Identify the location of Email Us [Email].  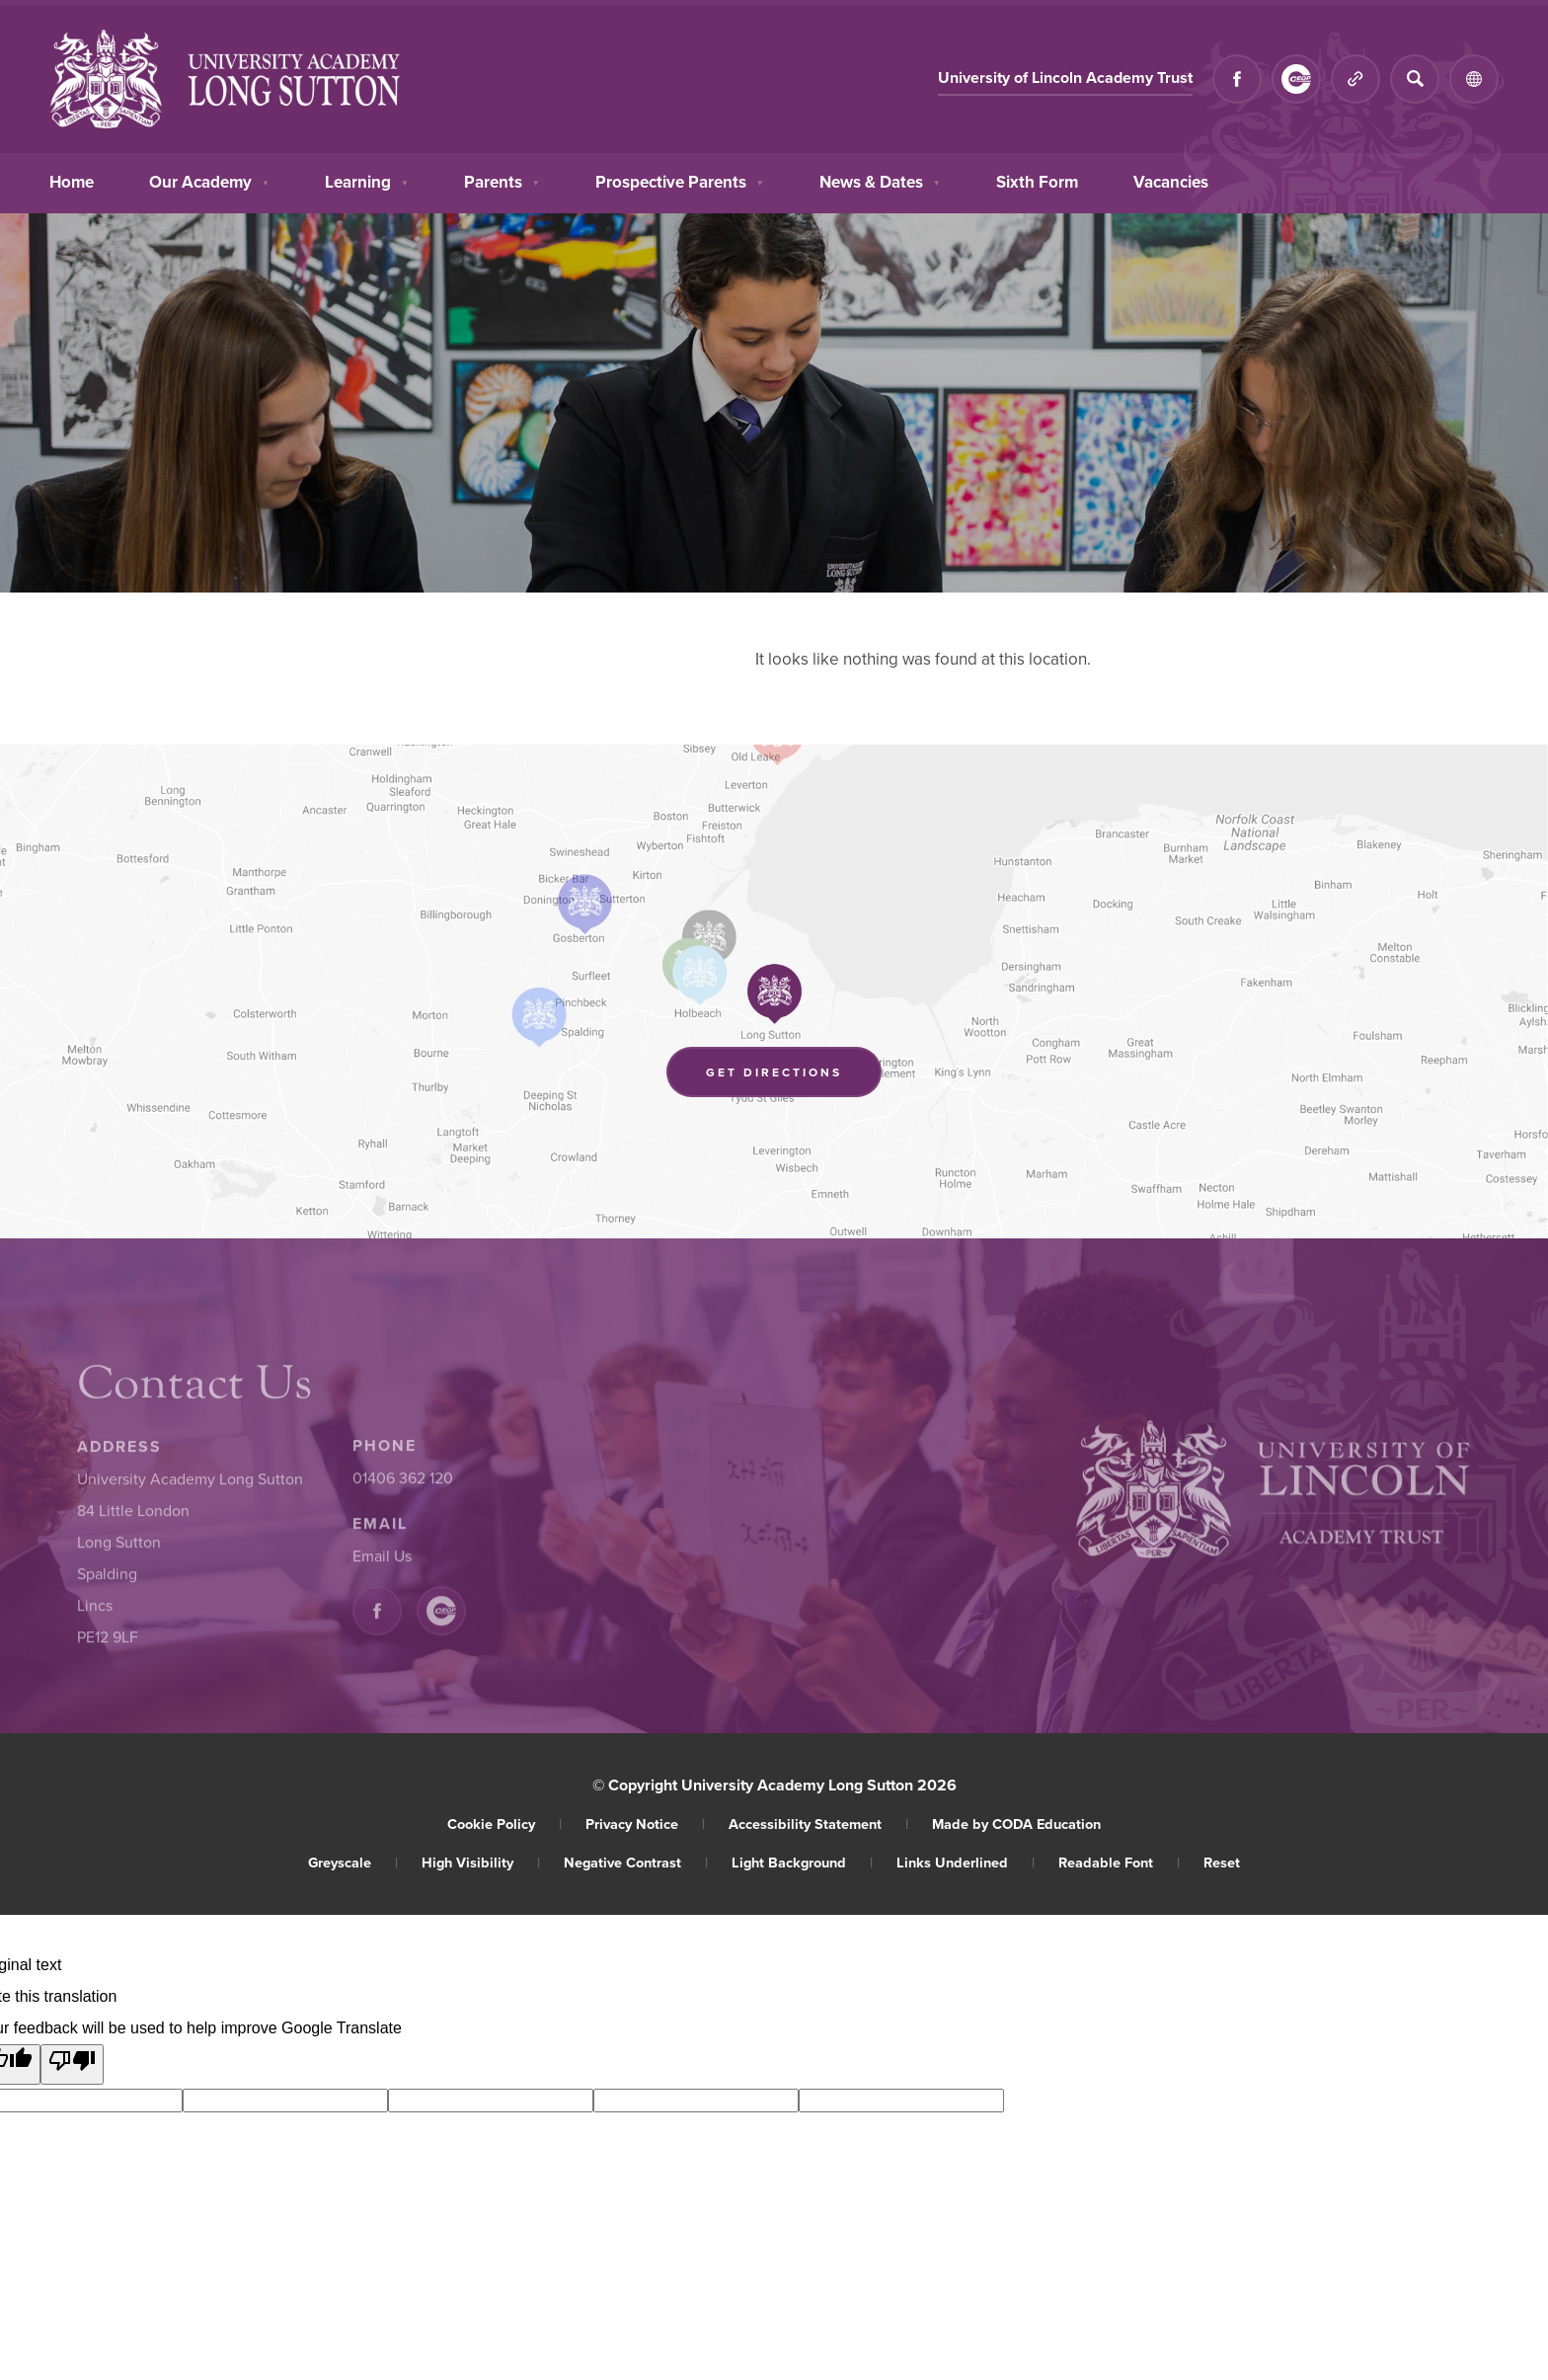
(382, 1560).